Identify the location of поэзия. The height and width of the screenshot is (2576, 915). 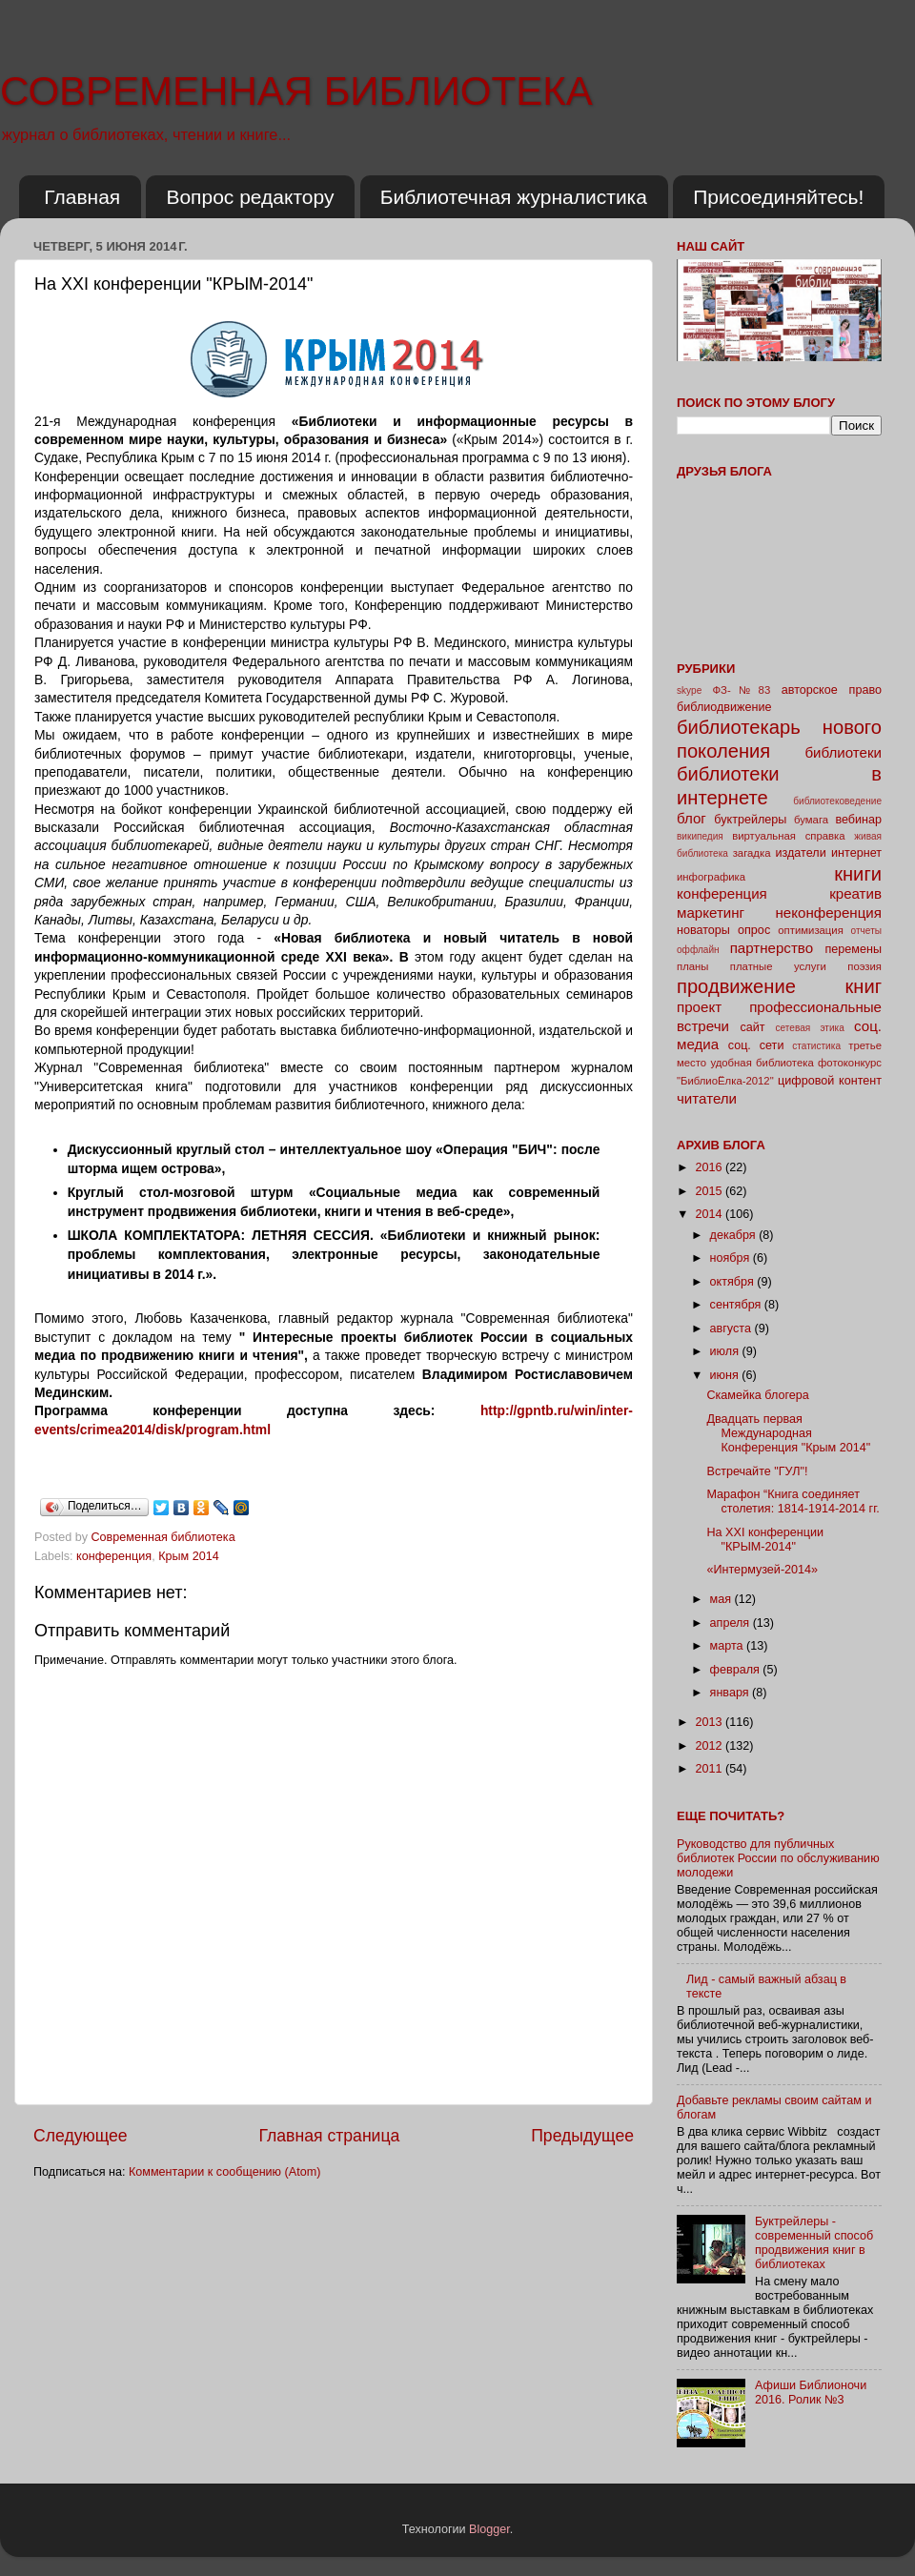
(864, 966).